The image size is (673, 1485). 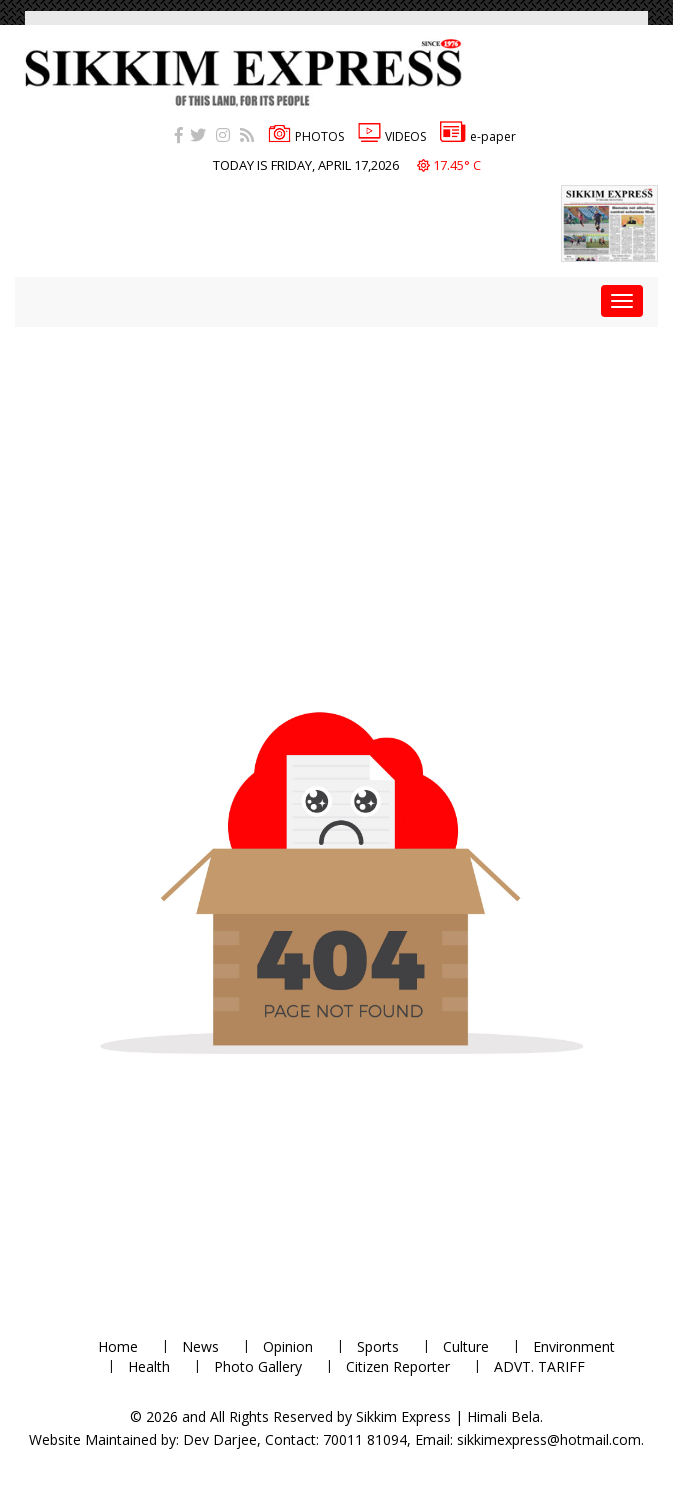 I want to click on News, so click(x=200, y=1346).